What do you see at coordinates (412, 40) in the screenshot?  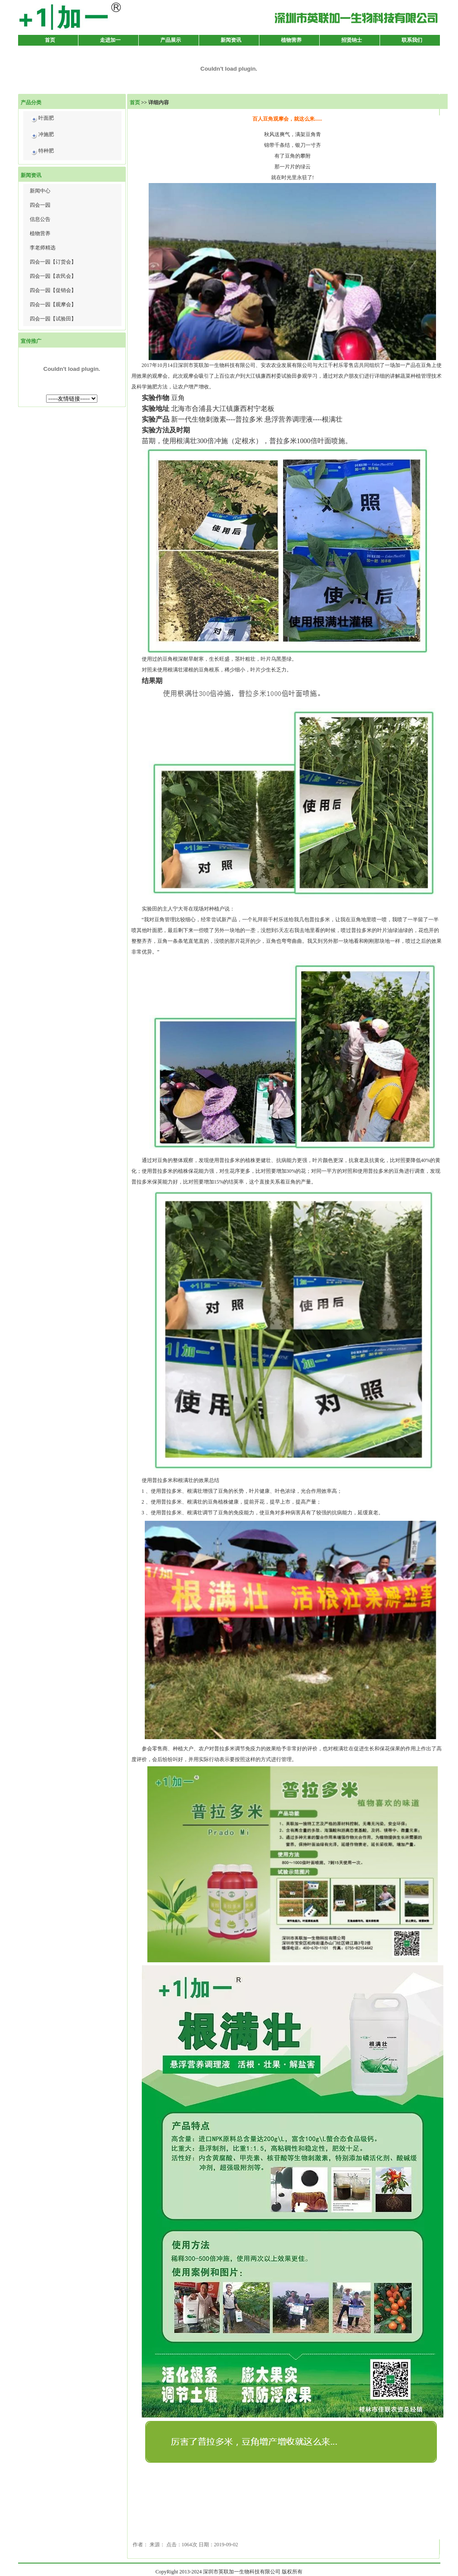 I see `联系我们` at bounding box center [412, 40].